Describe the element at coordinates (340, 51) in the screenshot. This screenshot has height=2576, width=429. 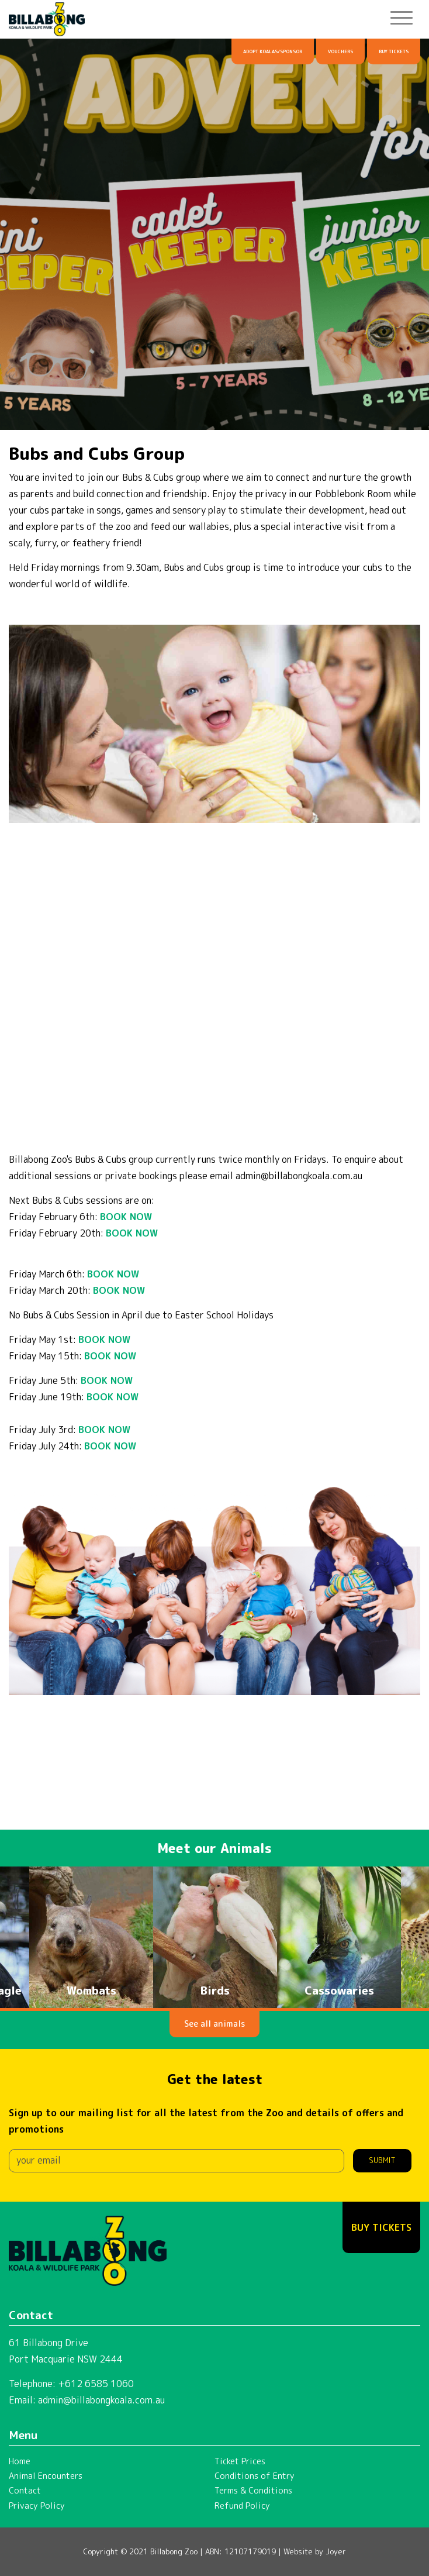
I see `Vouchers` at that location.